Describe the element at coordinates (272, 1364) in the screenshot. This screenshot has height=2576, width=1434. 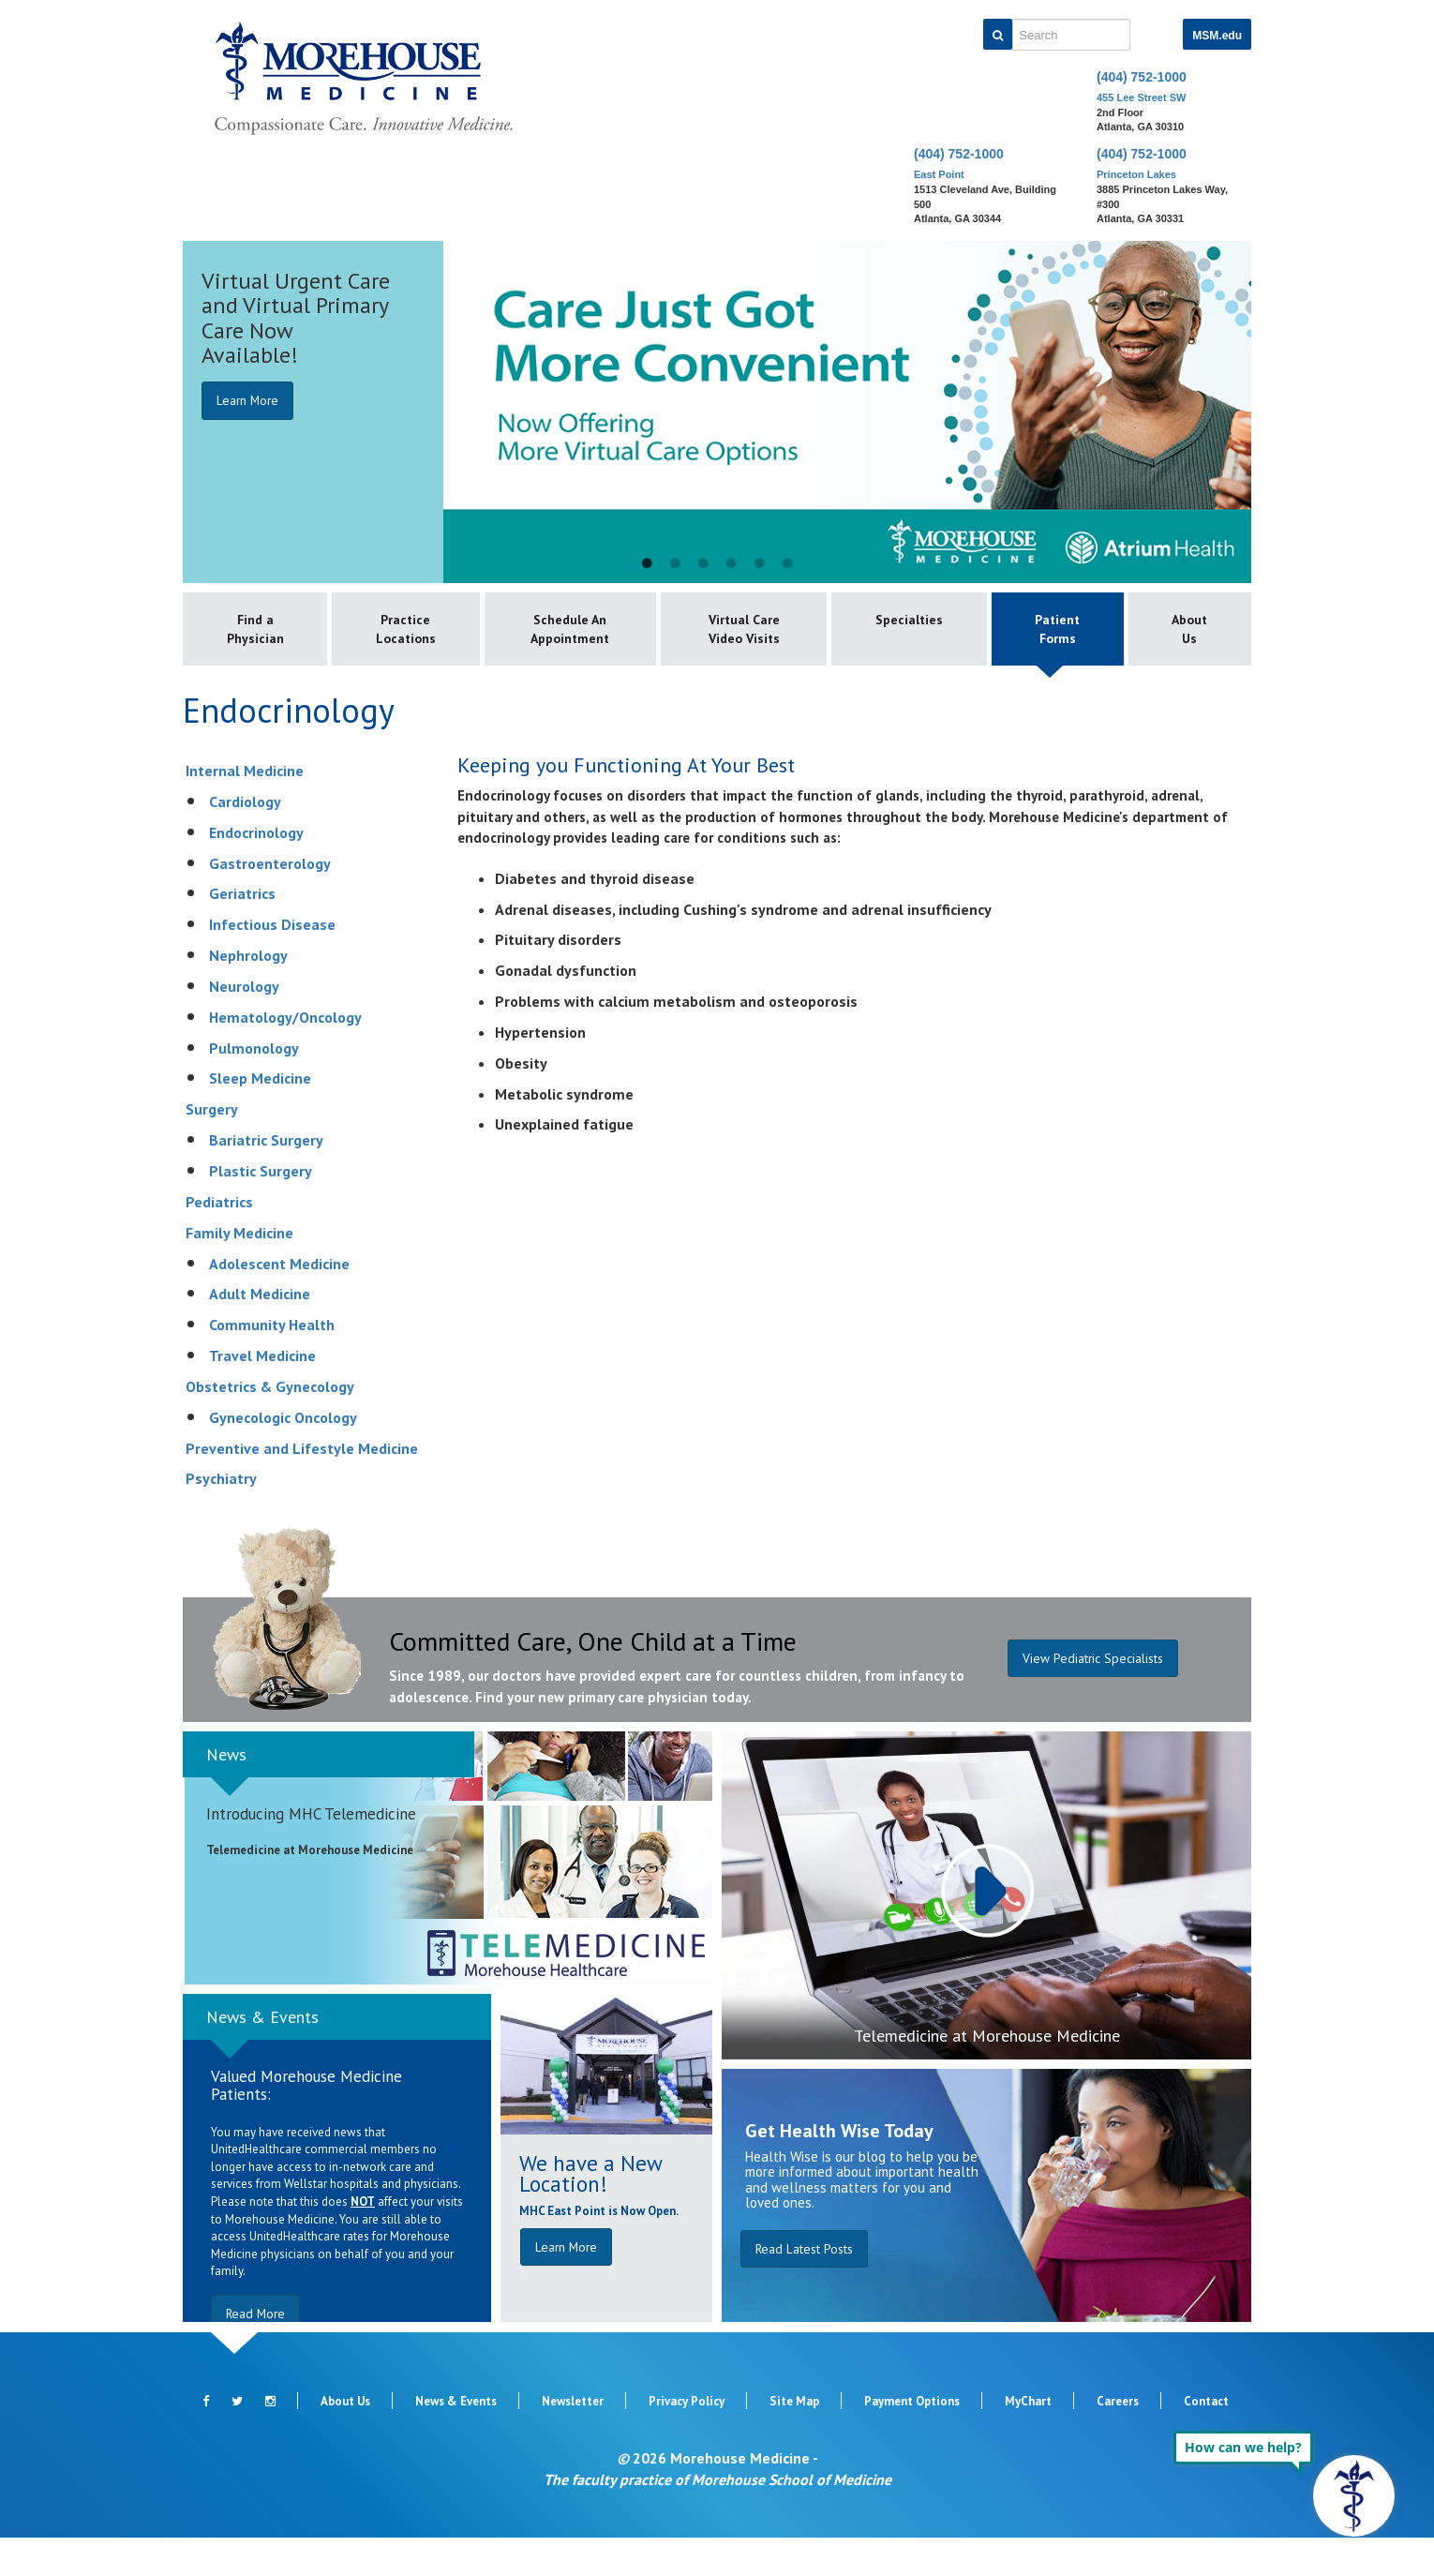
I see `Community Health` at that location.